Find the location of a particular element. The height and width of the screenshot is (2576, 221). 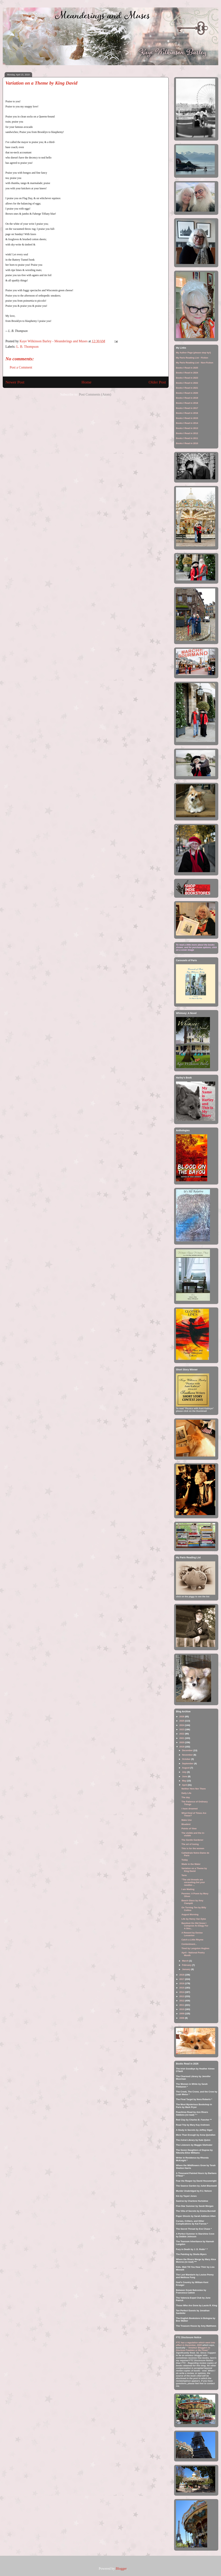

2009 is located at coordinates (182, 2013).